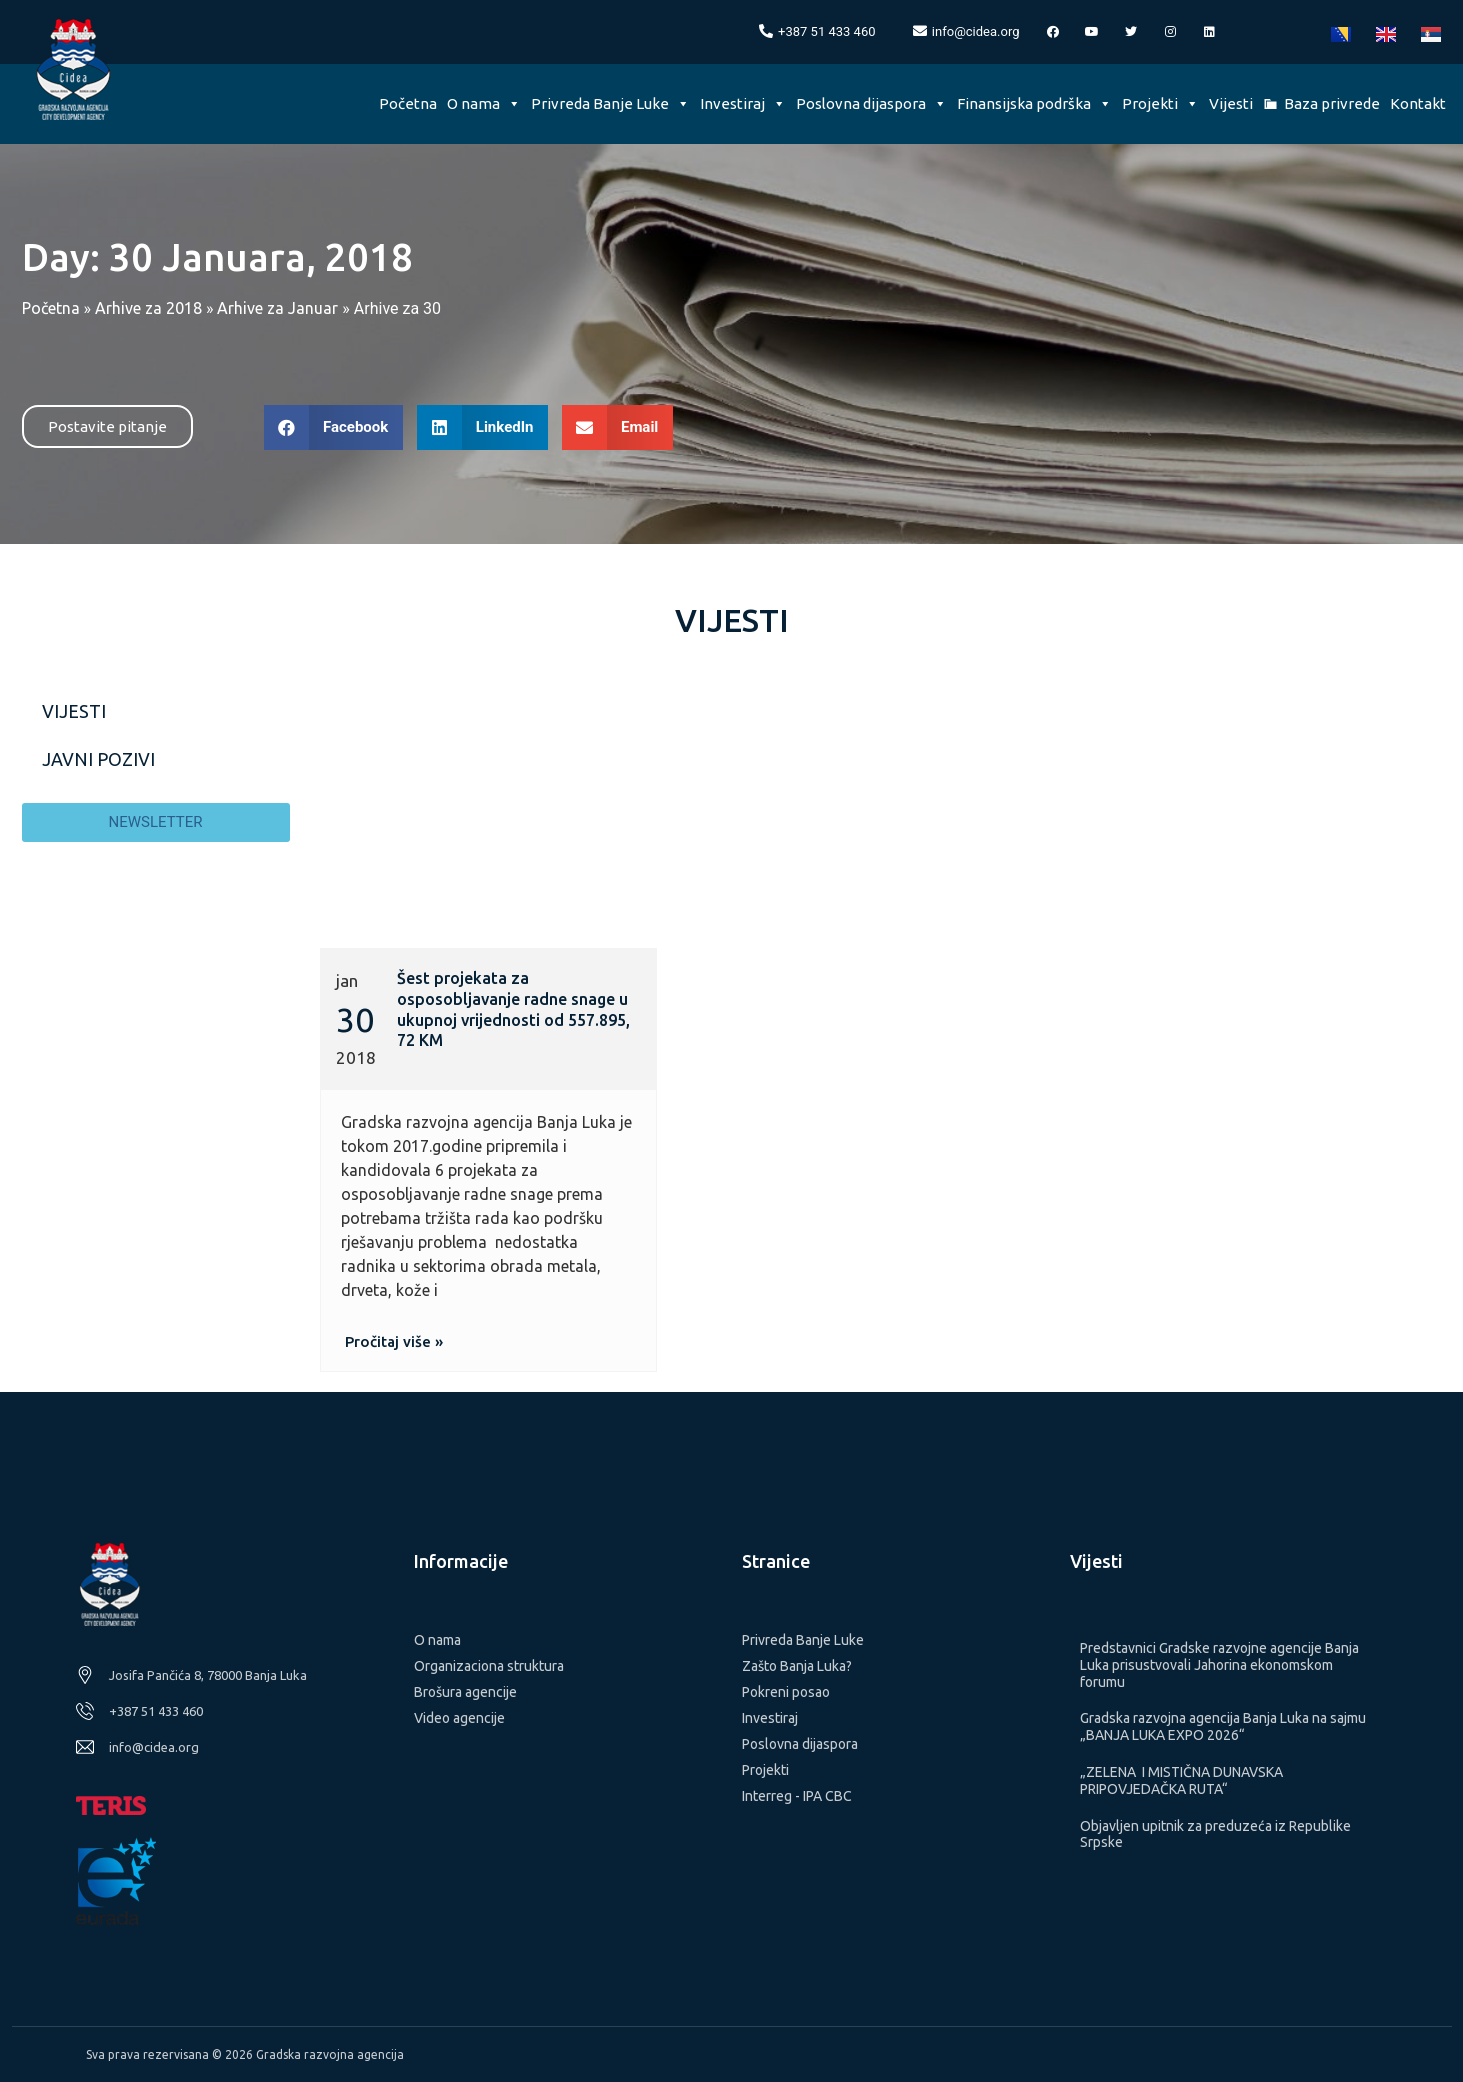 The width and height of the screenshot is (1463, 2082). What do you see at coordinates (1160, 103) in the screenshot?
I see `Projekti` at bounding box center [1160, 103].